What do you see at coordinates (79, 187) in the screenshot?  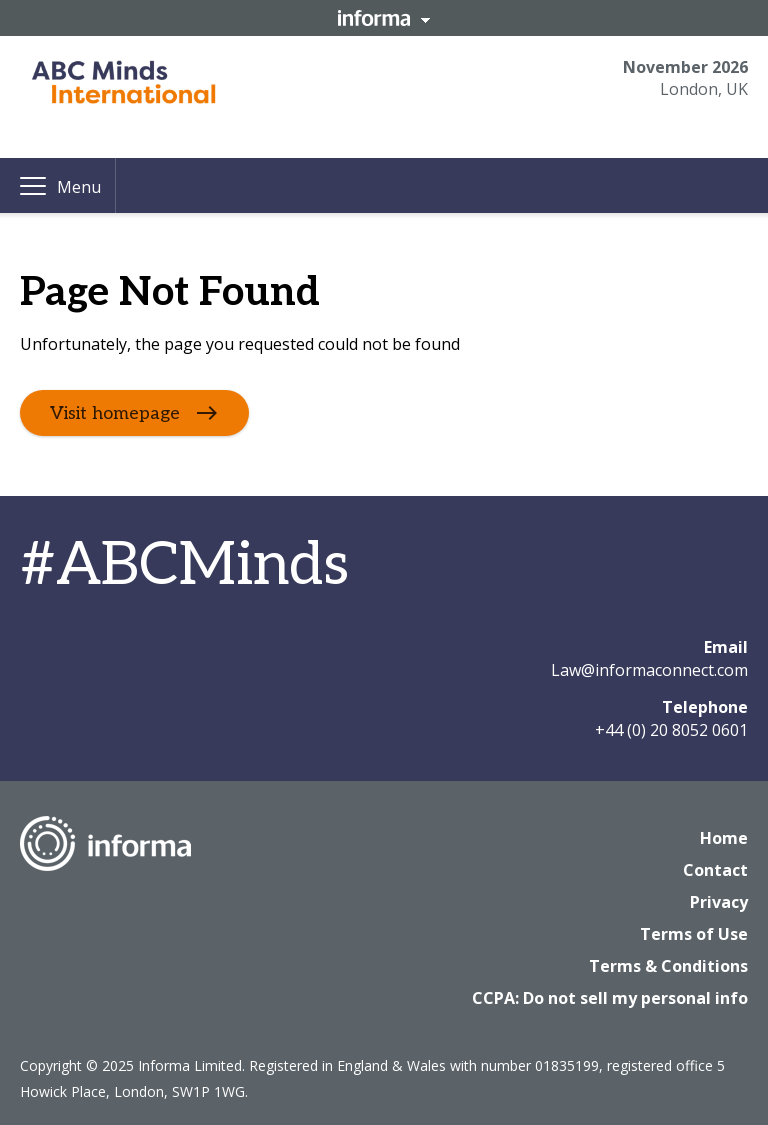 I see `Menu [button]` at bounding box center [79, 187].